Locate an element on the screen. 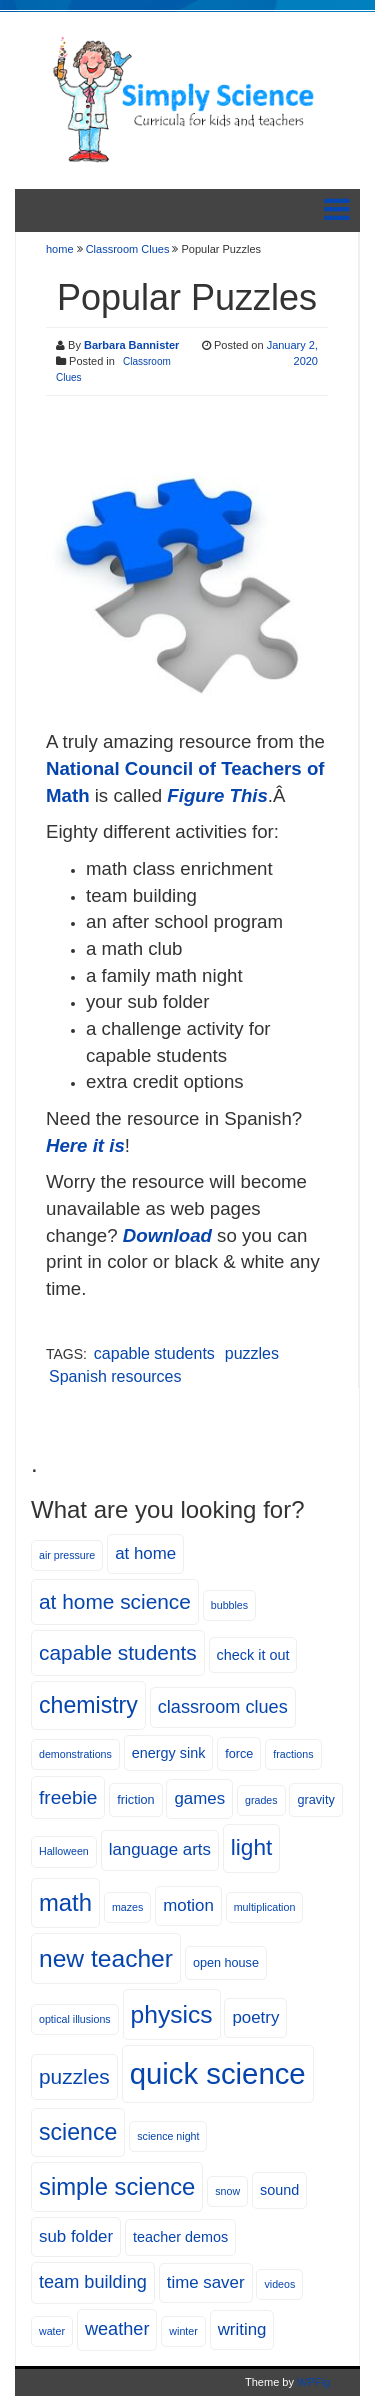  simple science [simple science (16 items)] is located at coordinates (117, 2186).